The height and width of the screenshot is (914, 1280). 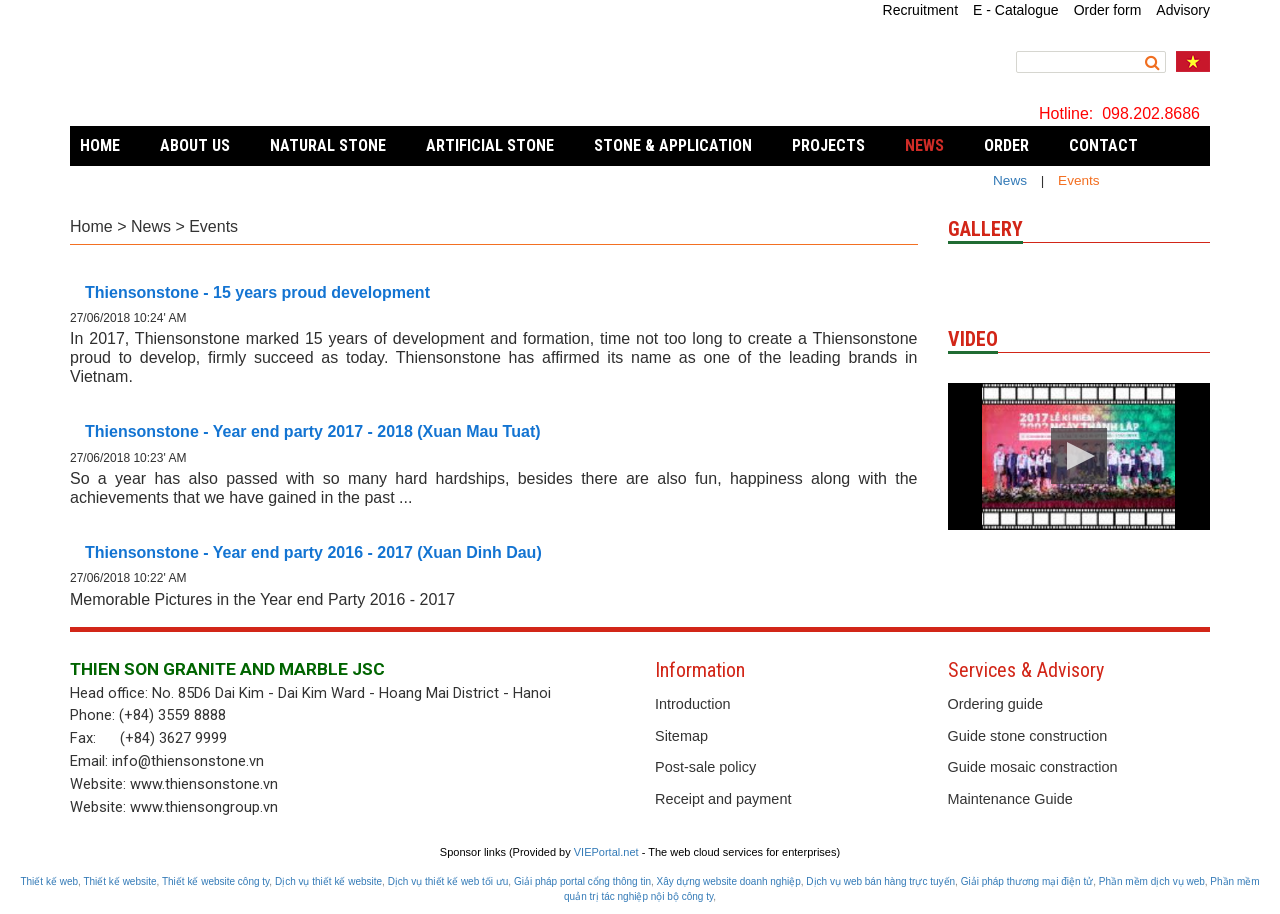 What do you see at coordinates (1033, 767) in the screenshot?
I see `Guide mosaic constraction` at bounding box center [1033, 767].